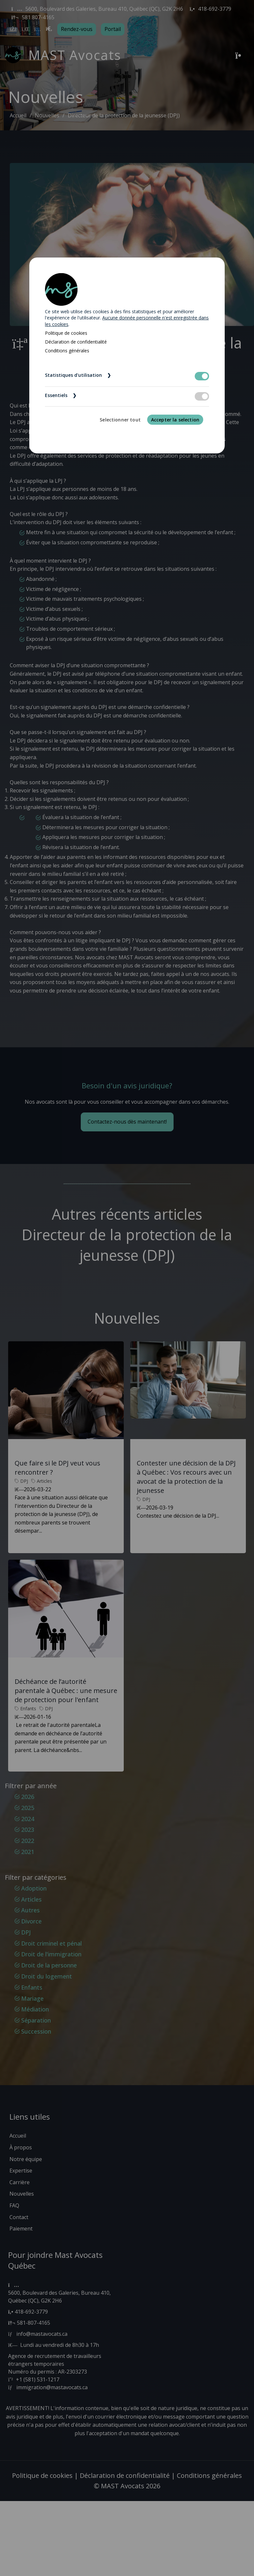 Image resolution: width=254 pixels, height=2576 pixels. Describe the element at coordinates (175, 420) in the screenshot. I see `Accepter la selection` at that location.